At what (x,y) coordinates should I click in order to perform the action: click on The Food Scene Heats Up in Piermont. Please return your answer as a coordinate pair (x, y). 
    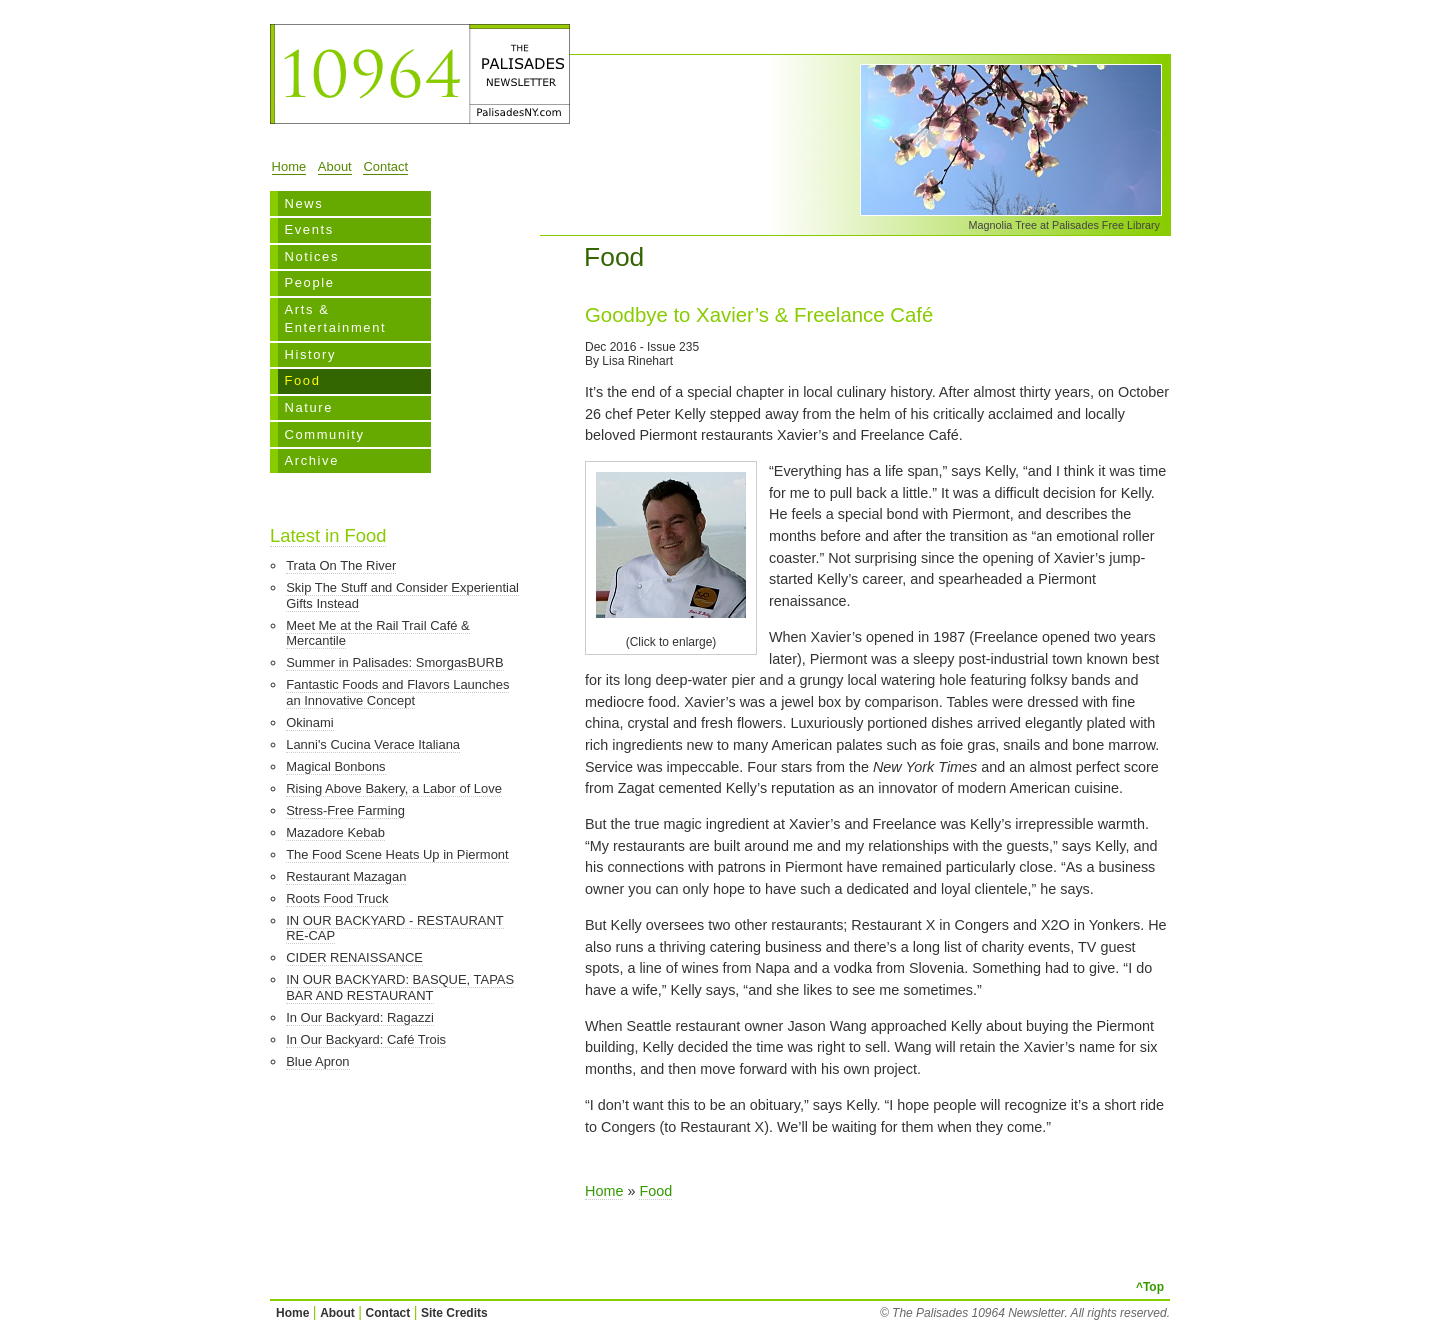
    Looking at the image, I should click on (397, 854).